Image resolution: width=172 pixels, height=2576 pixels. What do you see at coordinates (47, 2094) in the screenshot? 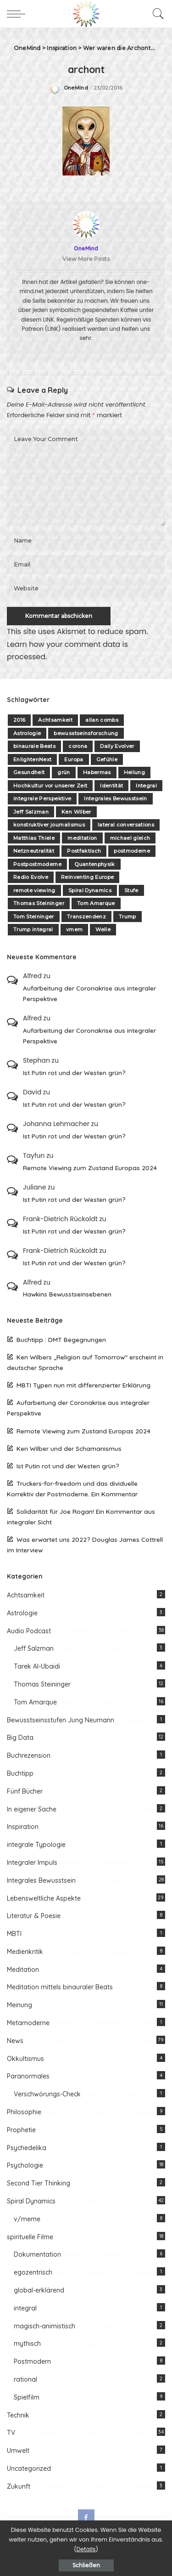
I see `Verschwörungs-Check` at bounding box center [47, 2094].